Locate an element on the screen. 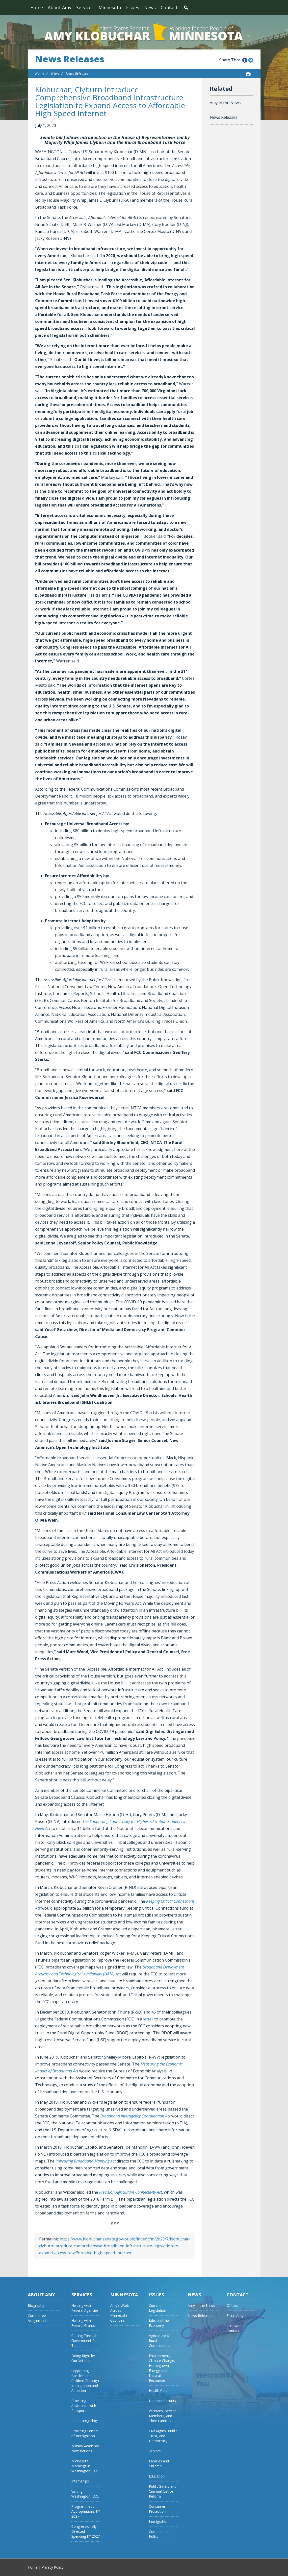 Image resolution: width=288 pixels, height=2576 pixels. Environment, Climate Change, Homegrown Energy and Natural Resources is located at coordinates (162, 2368).